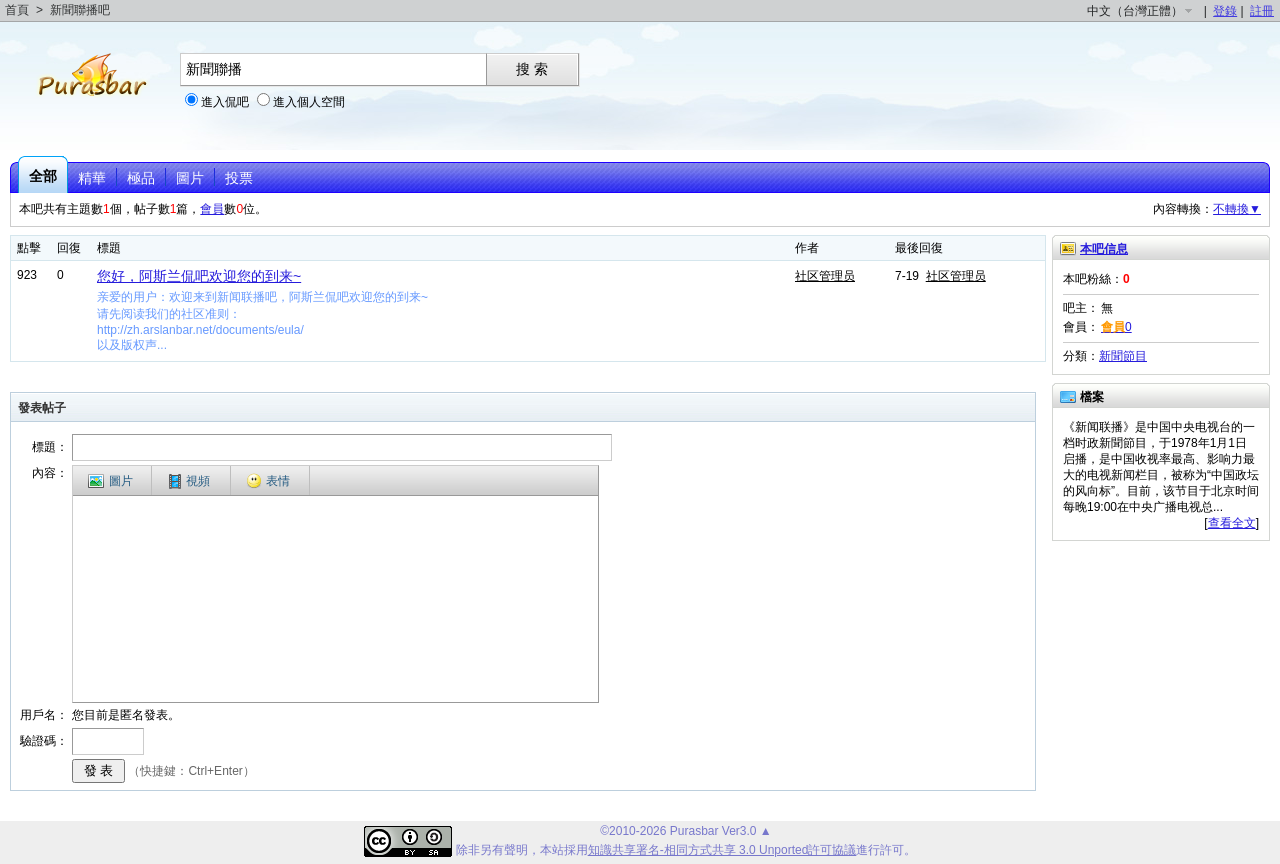  I want to click on 查看全文, so click(1232, 523).